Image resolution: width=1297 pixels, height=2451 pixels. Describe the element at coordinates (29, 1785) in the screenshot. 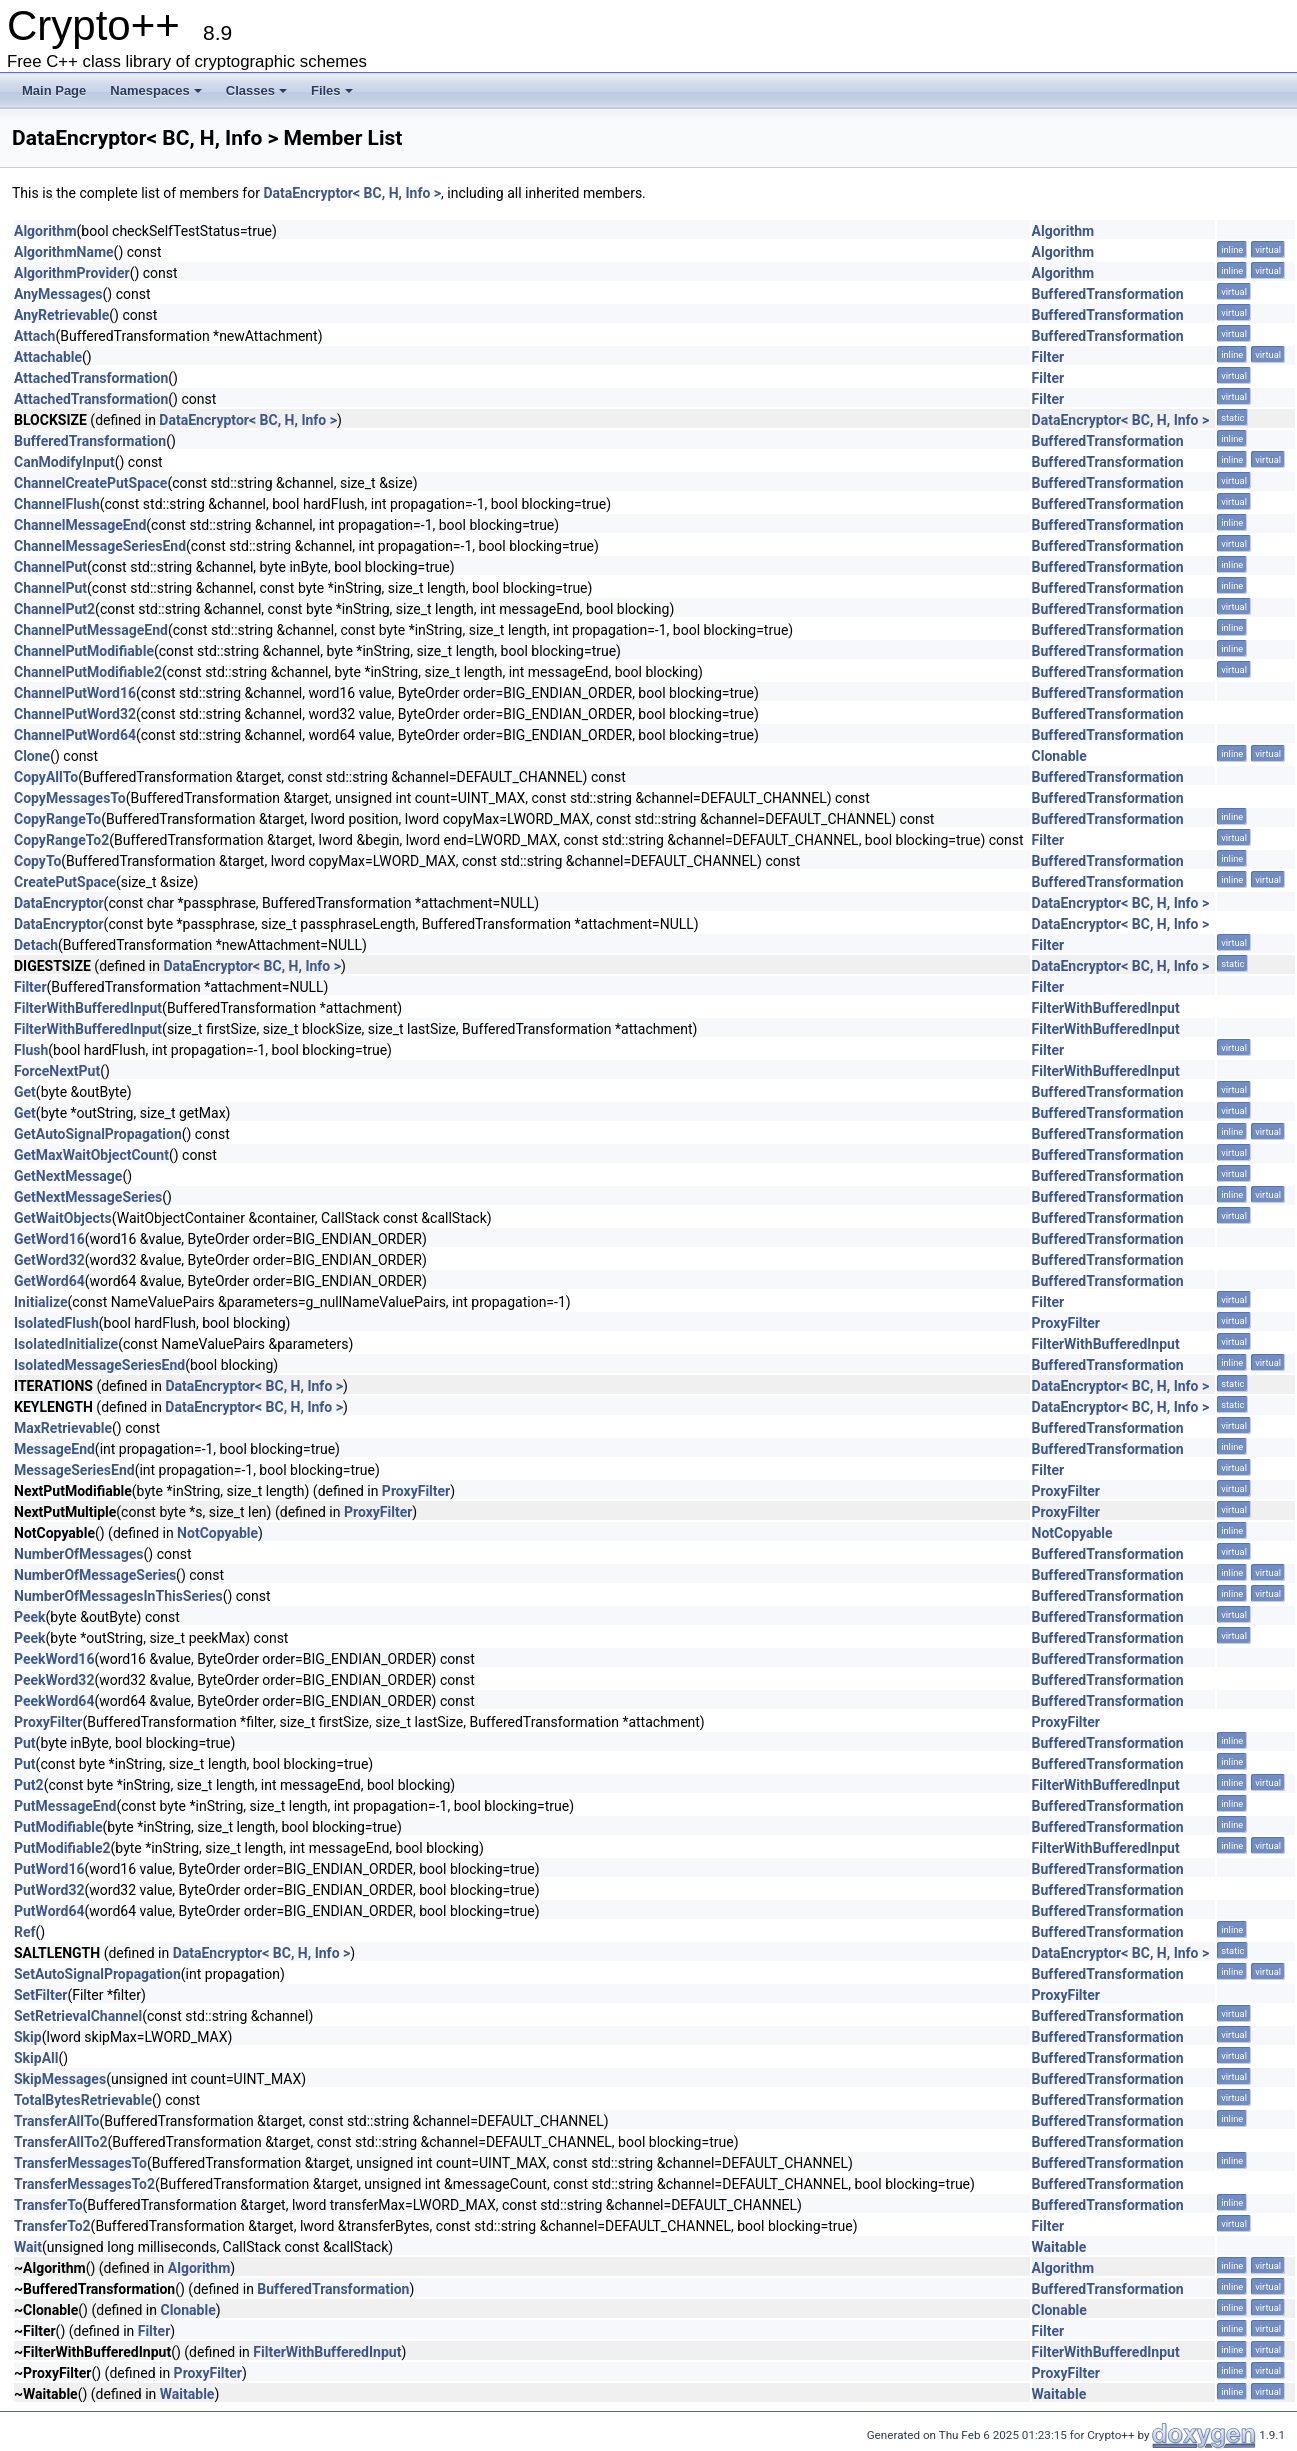

I see `Put2` at that location.